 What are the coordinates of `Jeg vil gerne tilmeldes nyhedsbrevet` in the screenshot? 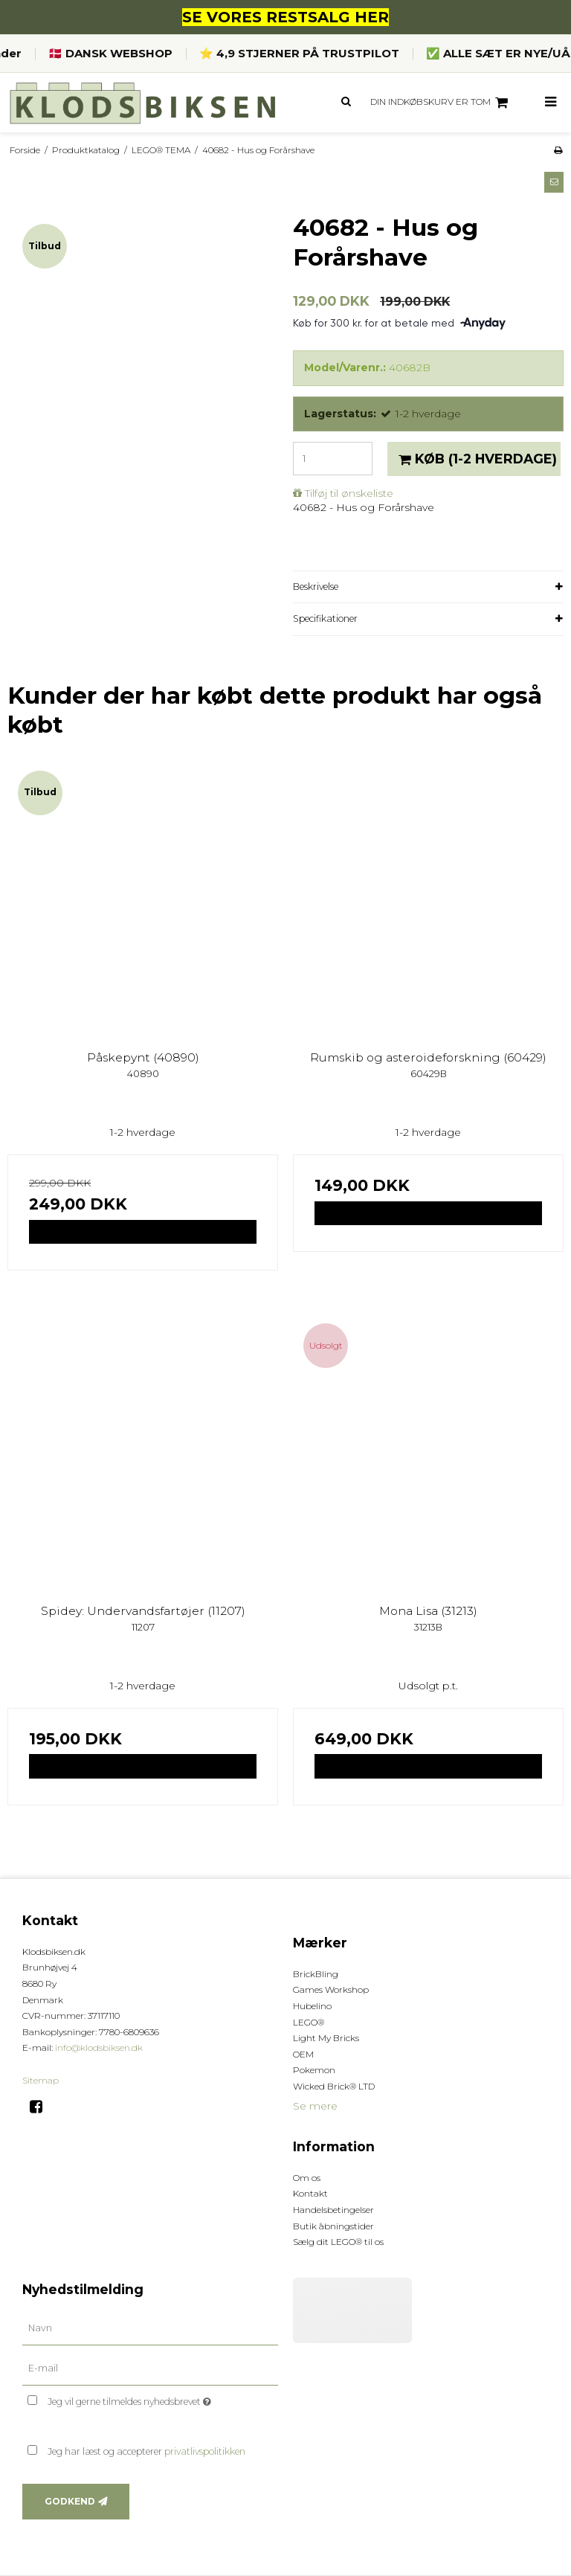 It's located at (163, 2399).